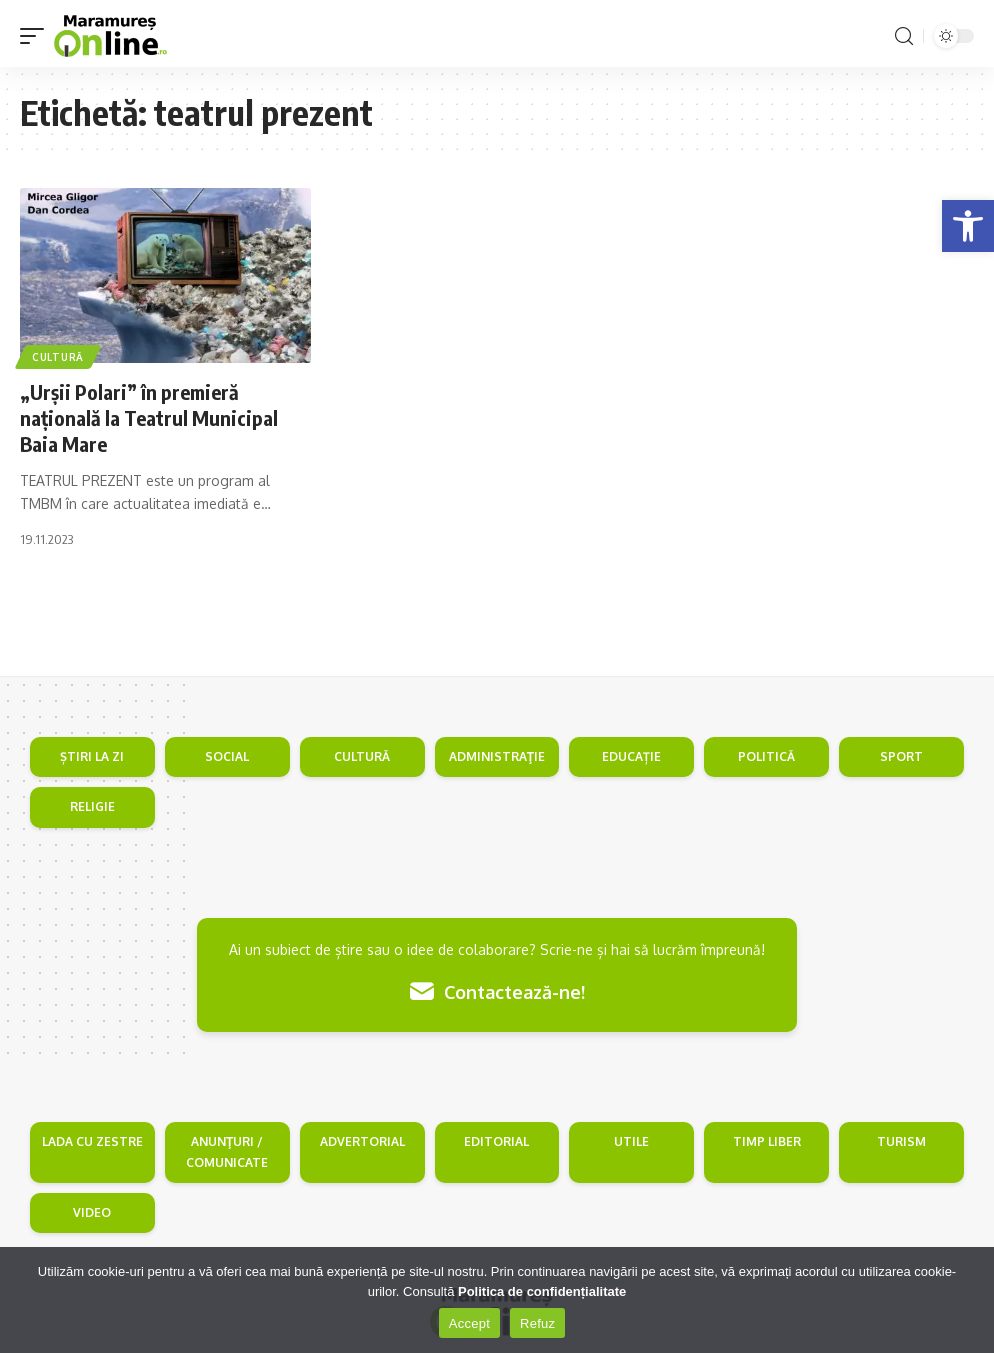  Describe the element at coordinates (901, 1141) in the screenshot. I see `TURISM` at that location.